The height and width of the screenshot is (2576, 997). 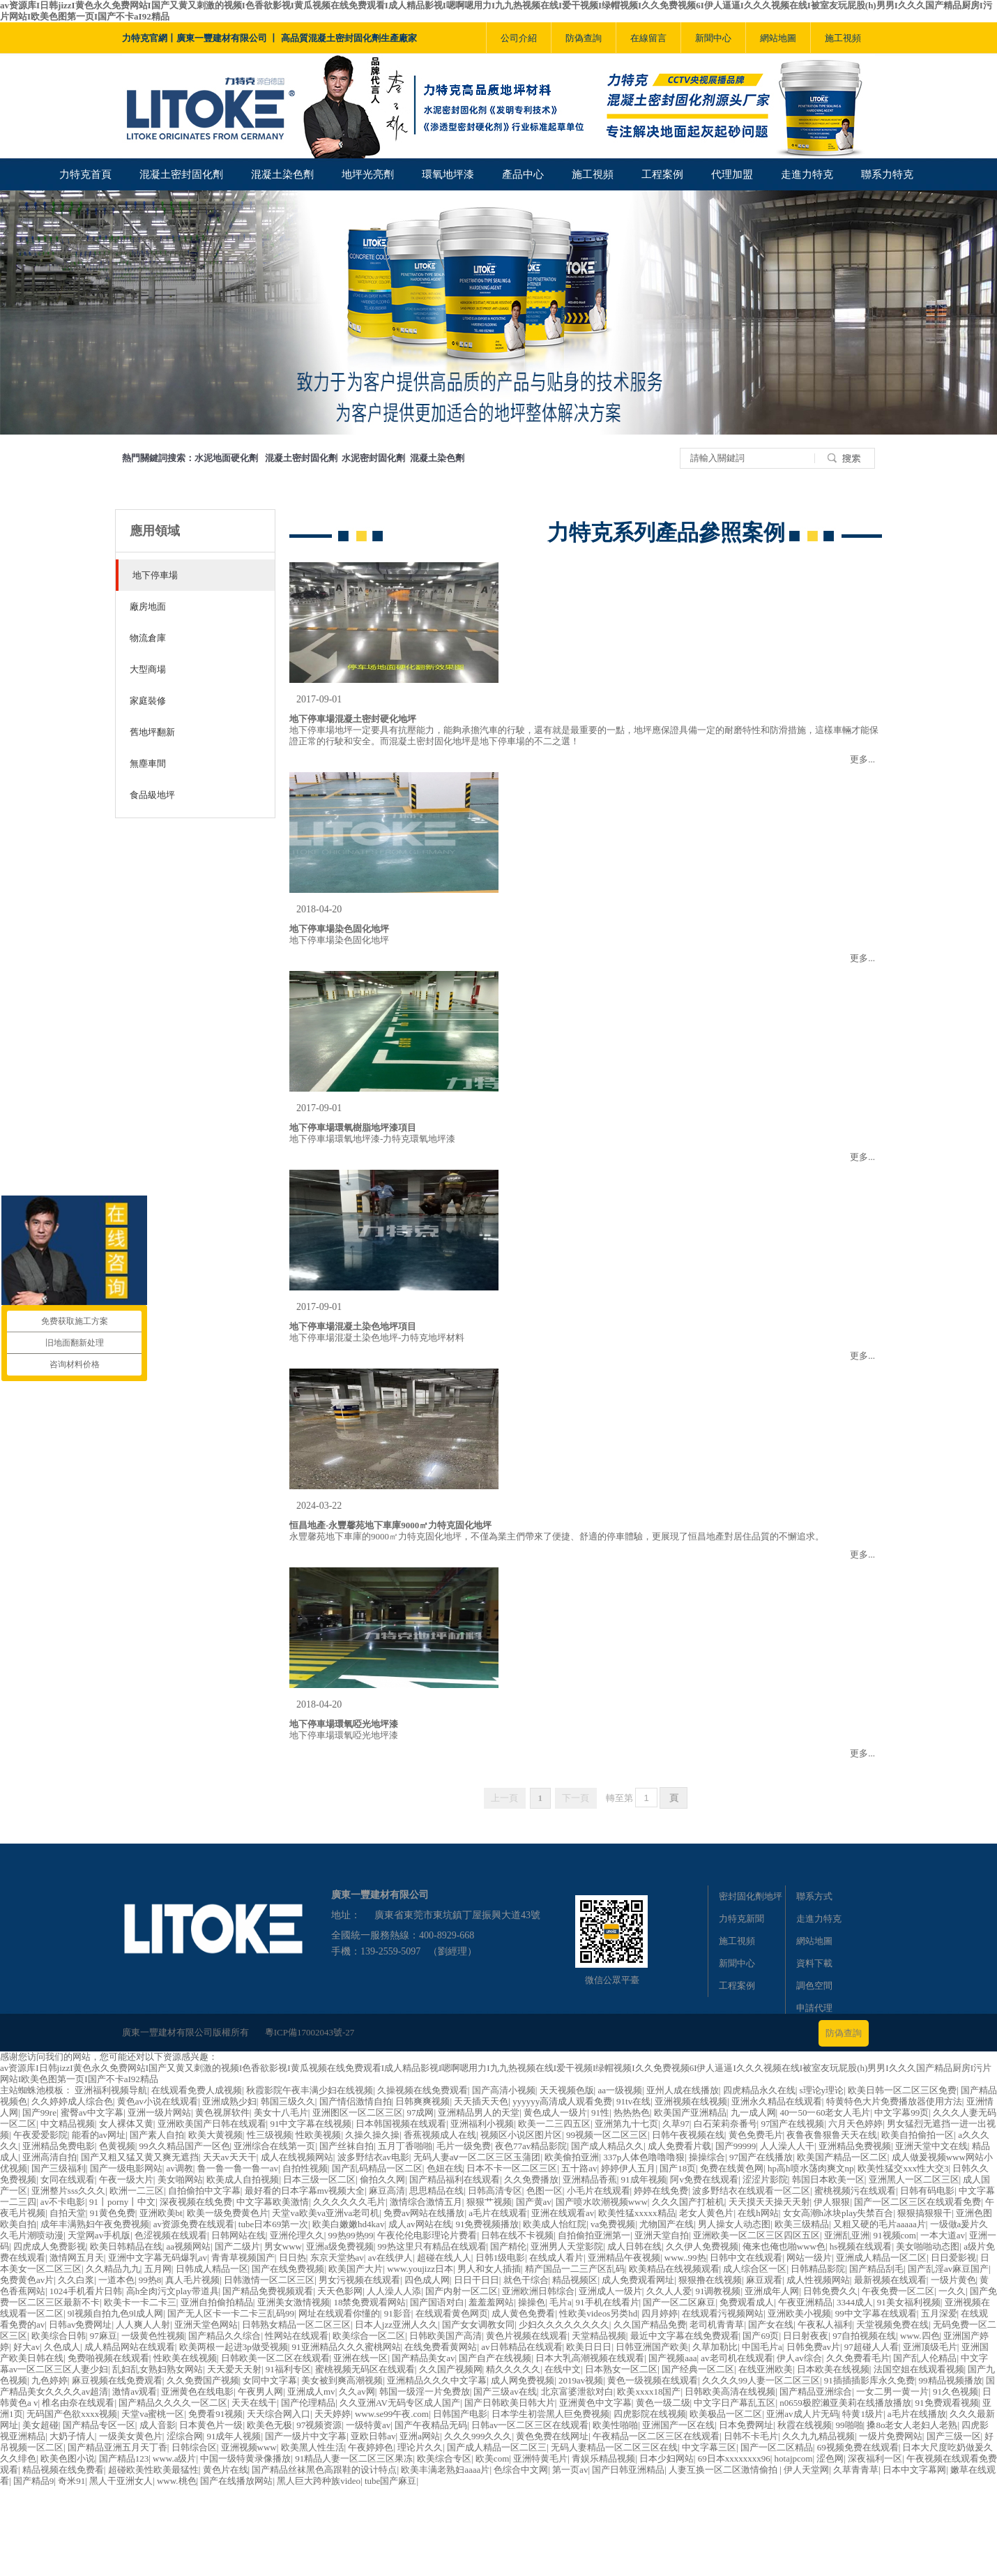 What do you see at coordinates (431, 2425) in the screenshot?
I see `国产午夜精品无码` at bounding box center [431, 2425].